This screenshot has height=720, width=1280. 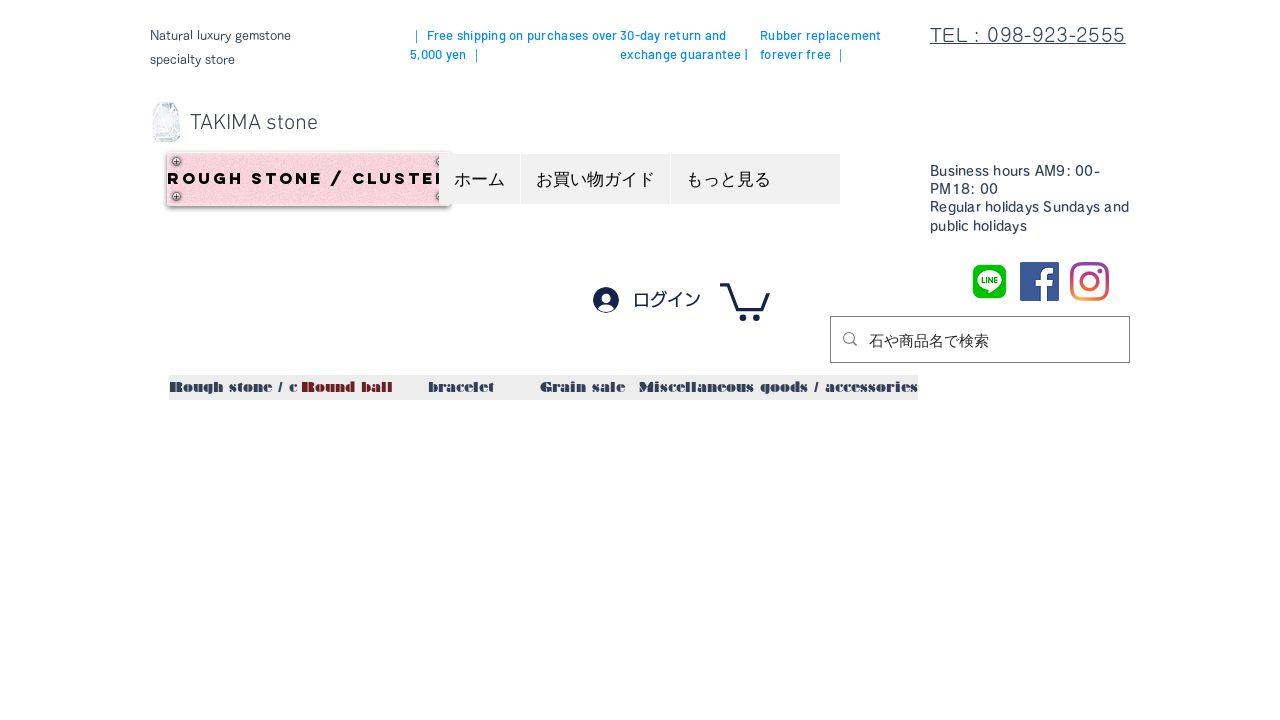 I want to click on [button], so click(x=745, y=300).